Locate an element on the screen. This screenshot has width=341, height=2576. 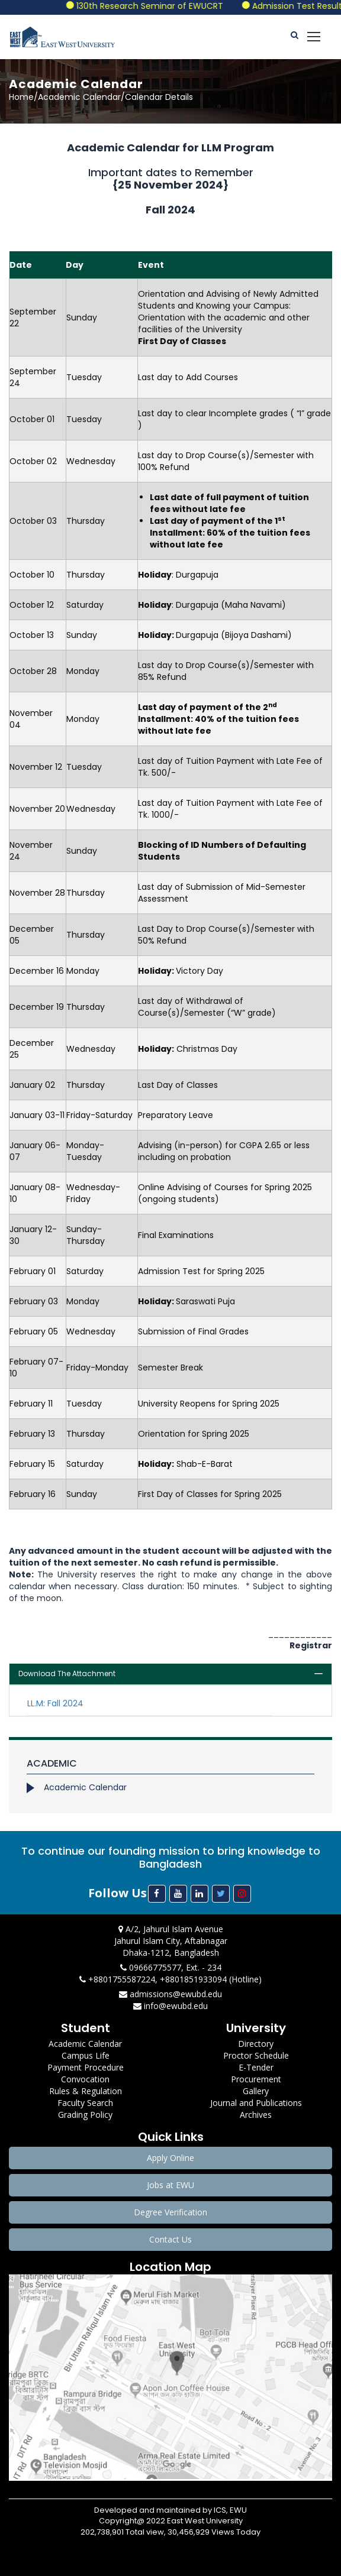
Academic Calendar is located at coordinates (85, 1787).